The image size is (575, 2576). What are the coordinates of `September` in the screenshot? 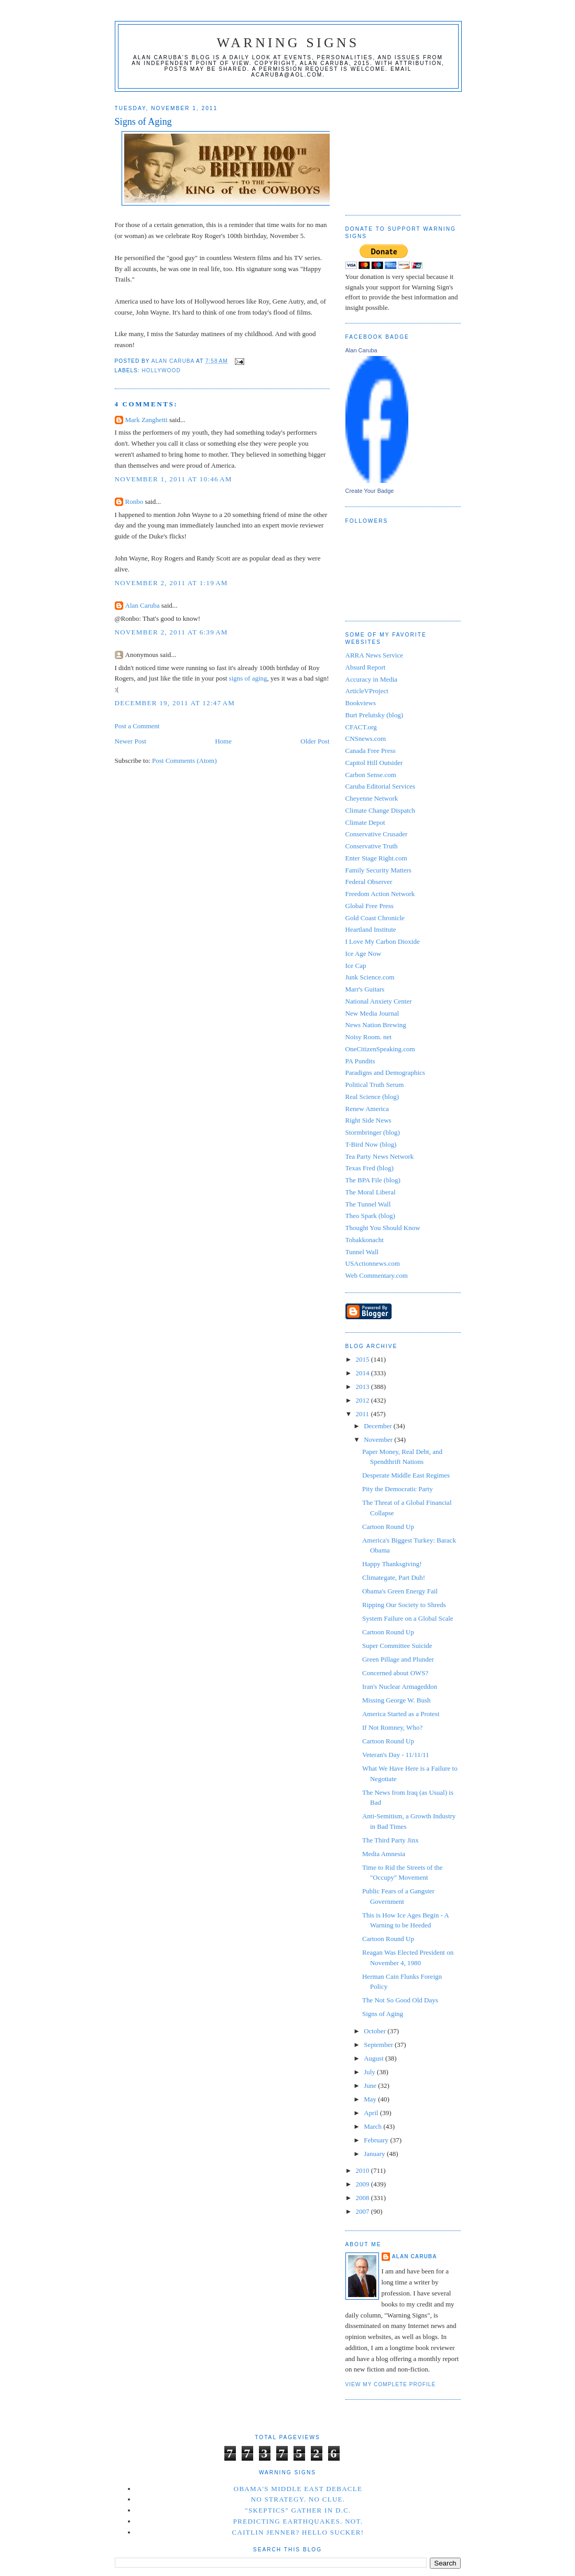 It's located at (379, 2045).